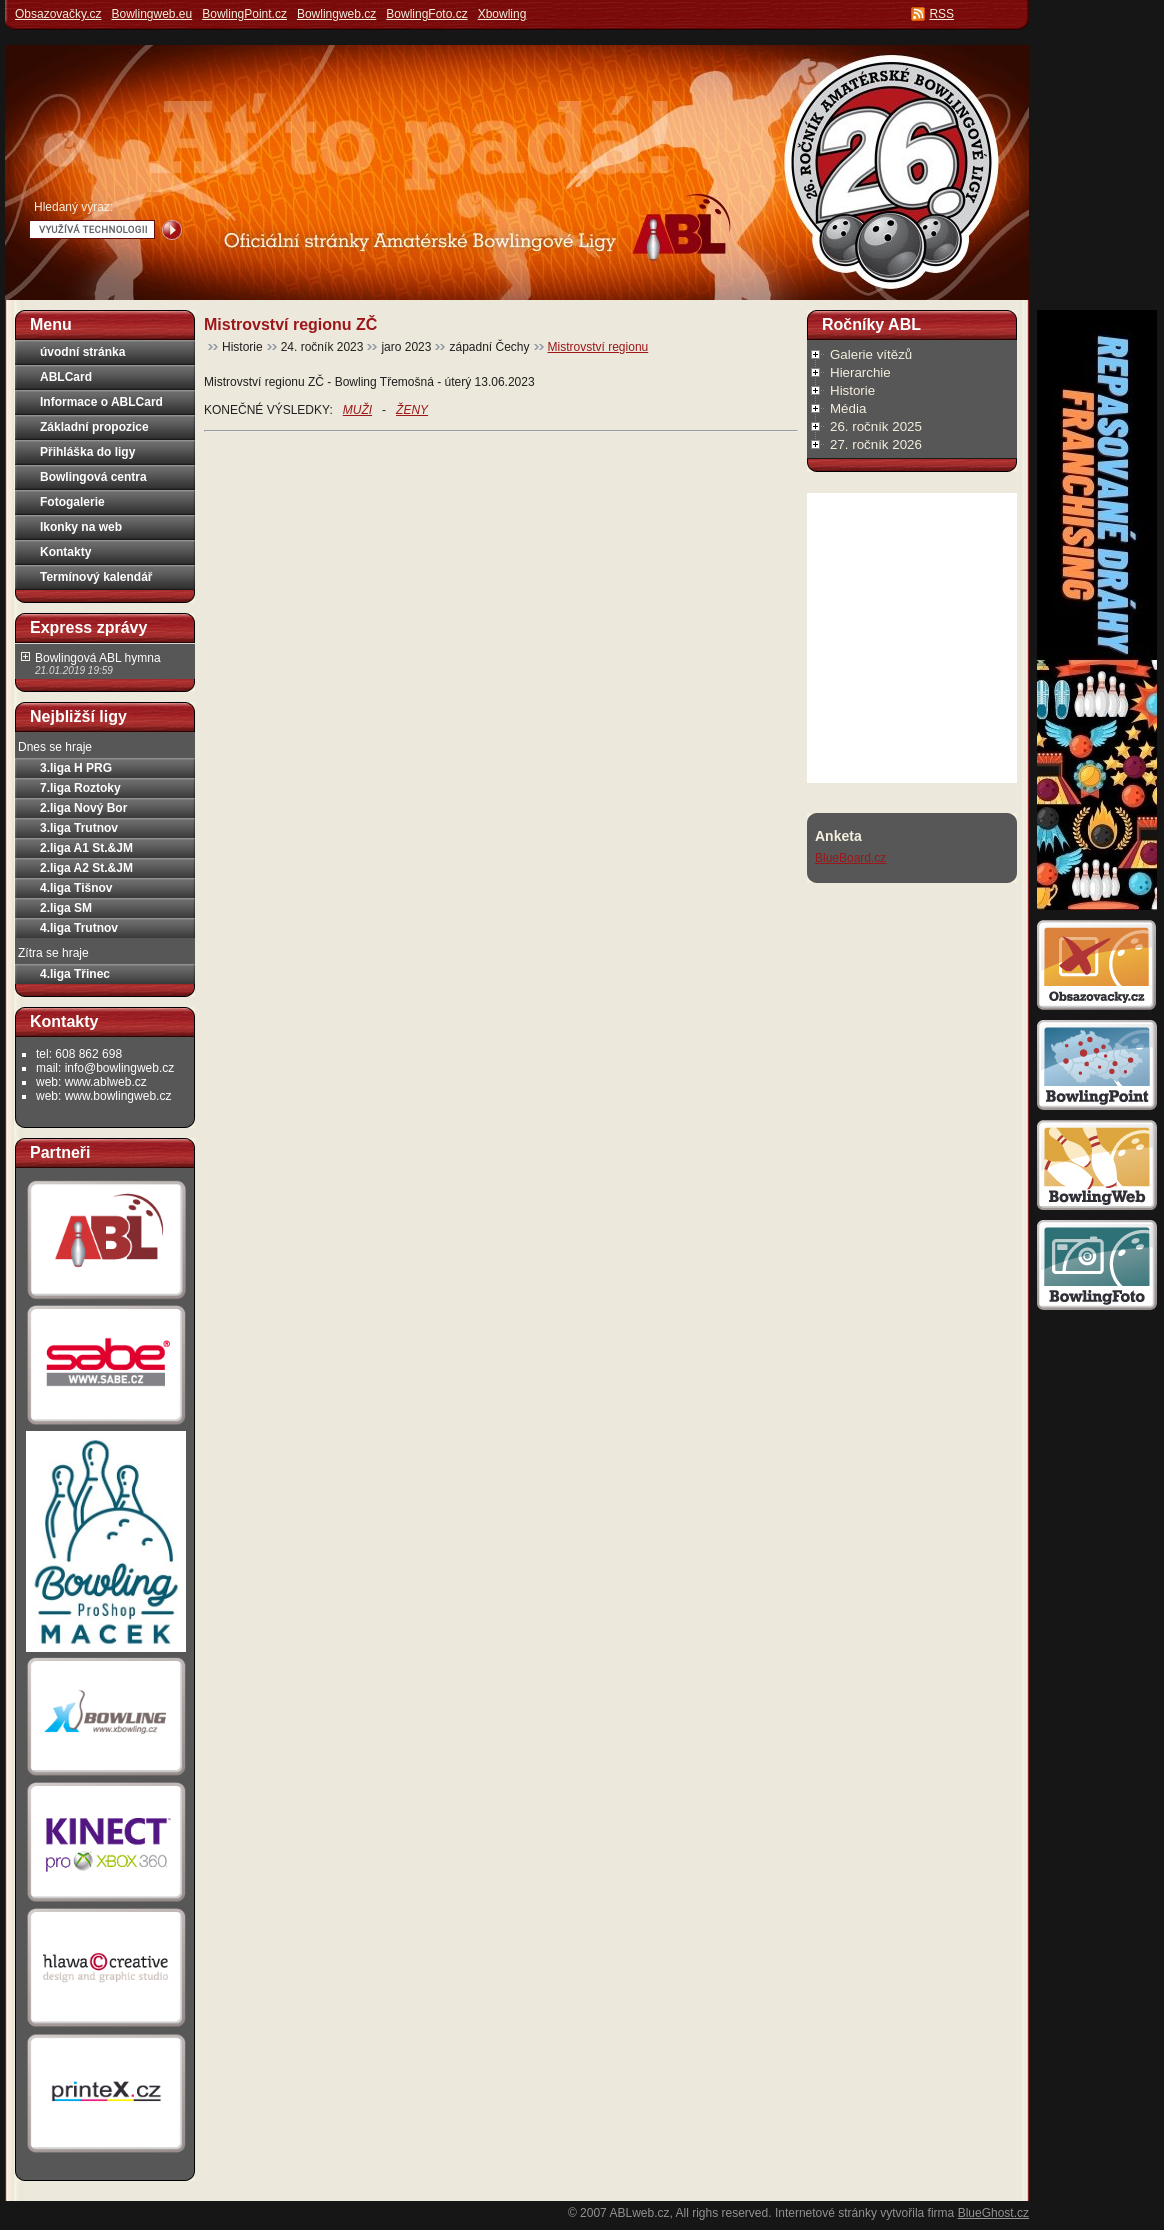 The width and height of the screenshot is (1164, 2230). What do you see at coordinates (94, 427) in the screenshot?
I see `Základní propozice` at bounding box center [94, 427].